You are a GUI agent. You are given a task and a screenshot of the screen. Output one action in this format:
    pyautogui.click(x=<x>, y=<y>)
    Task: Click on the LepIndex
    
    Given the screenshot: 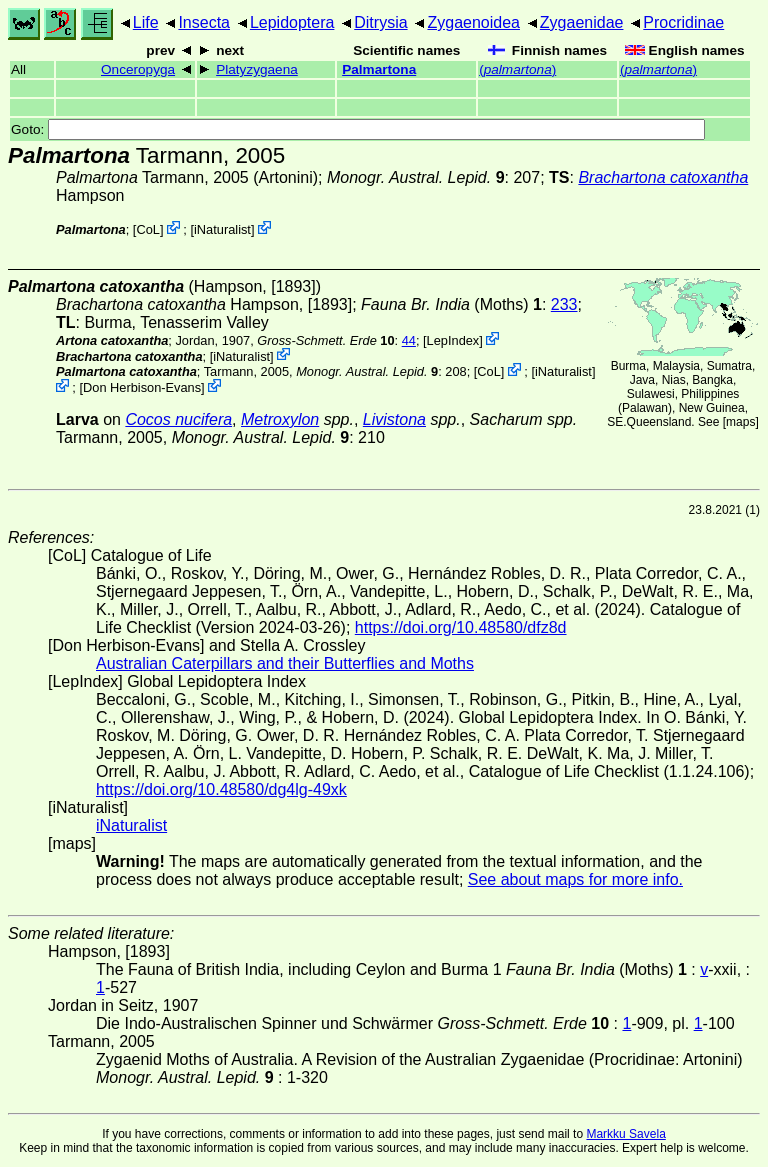 What is the action you would take?
    pyautogui.click(x=453, y=340)
    